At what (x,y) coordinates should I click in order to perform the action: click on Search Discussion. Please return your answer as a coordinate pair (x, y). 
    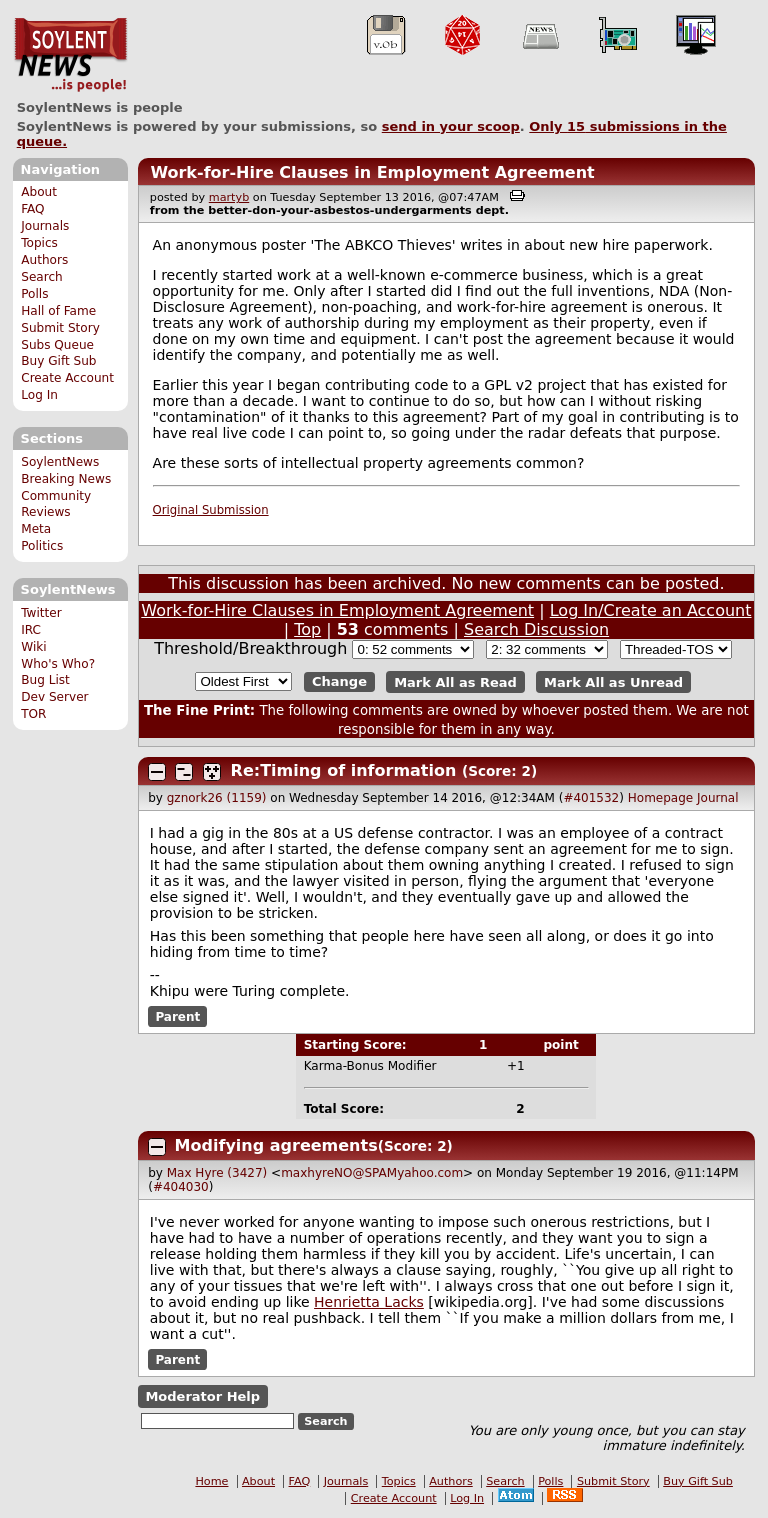
    Looking at the image, I should click on (536, 629).